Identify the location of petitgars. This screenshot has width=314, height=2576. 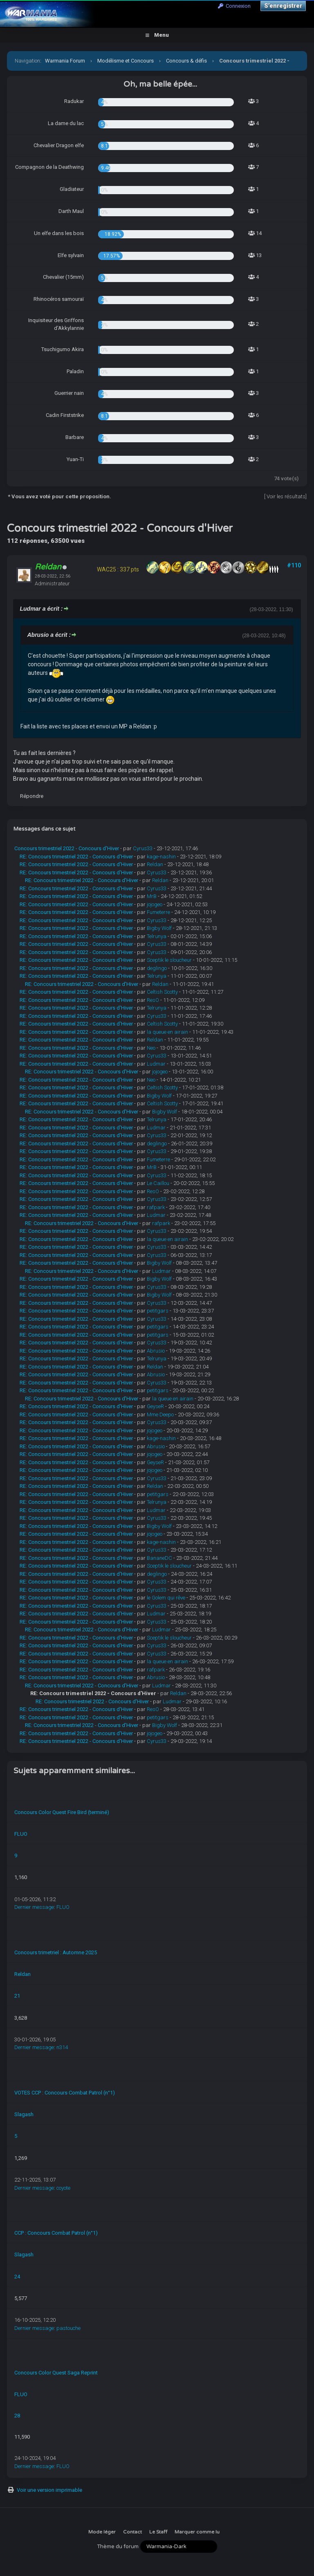
(157, 1311).